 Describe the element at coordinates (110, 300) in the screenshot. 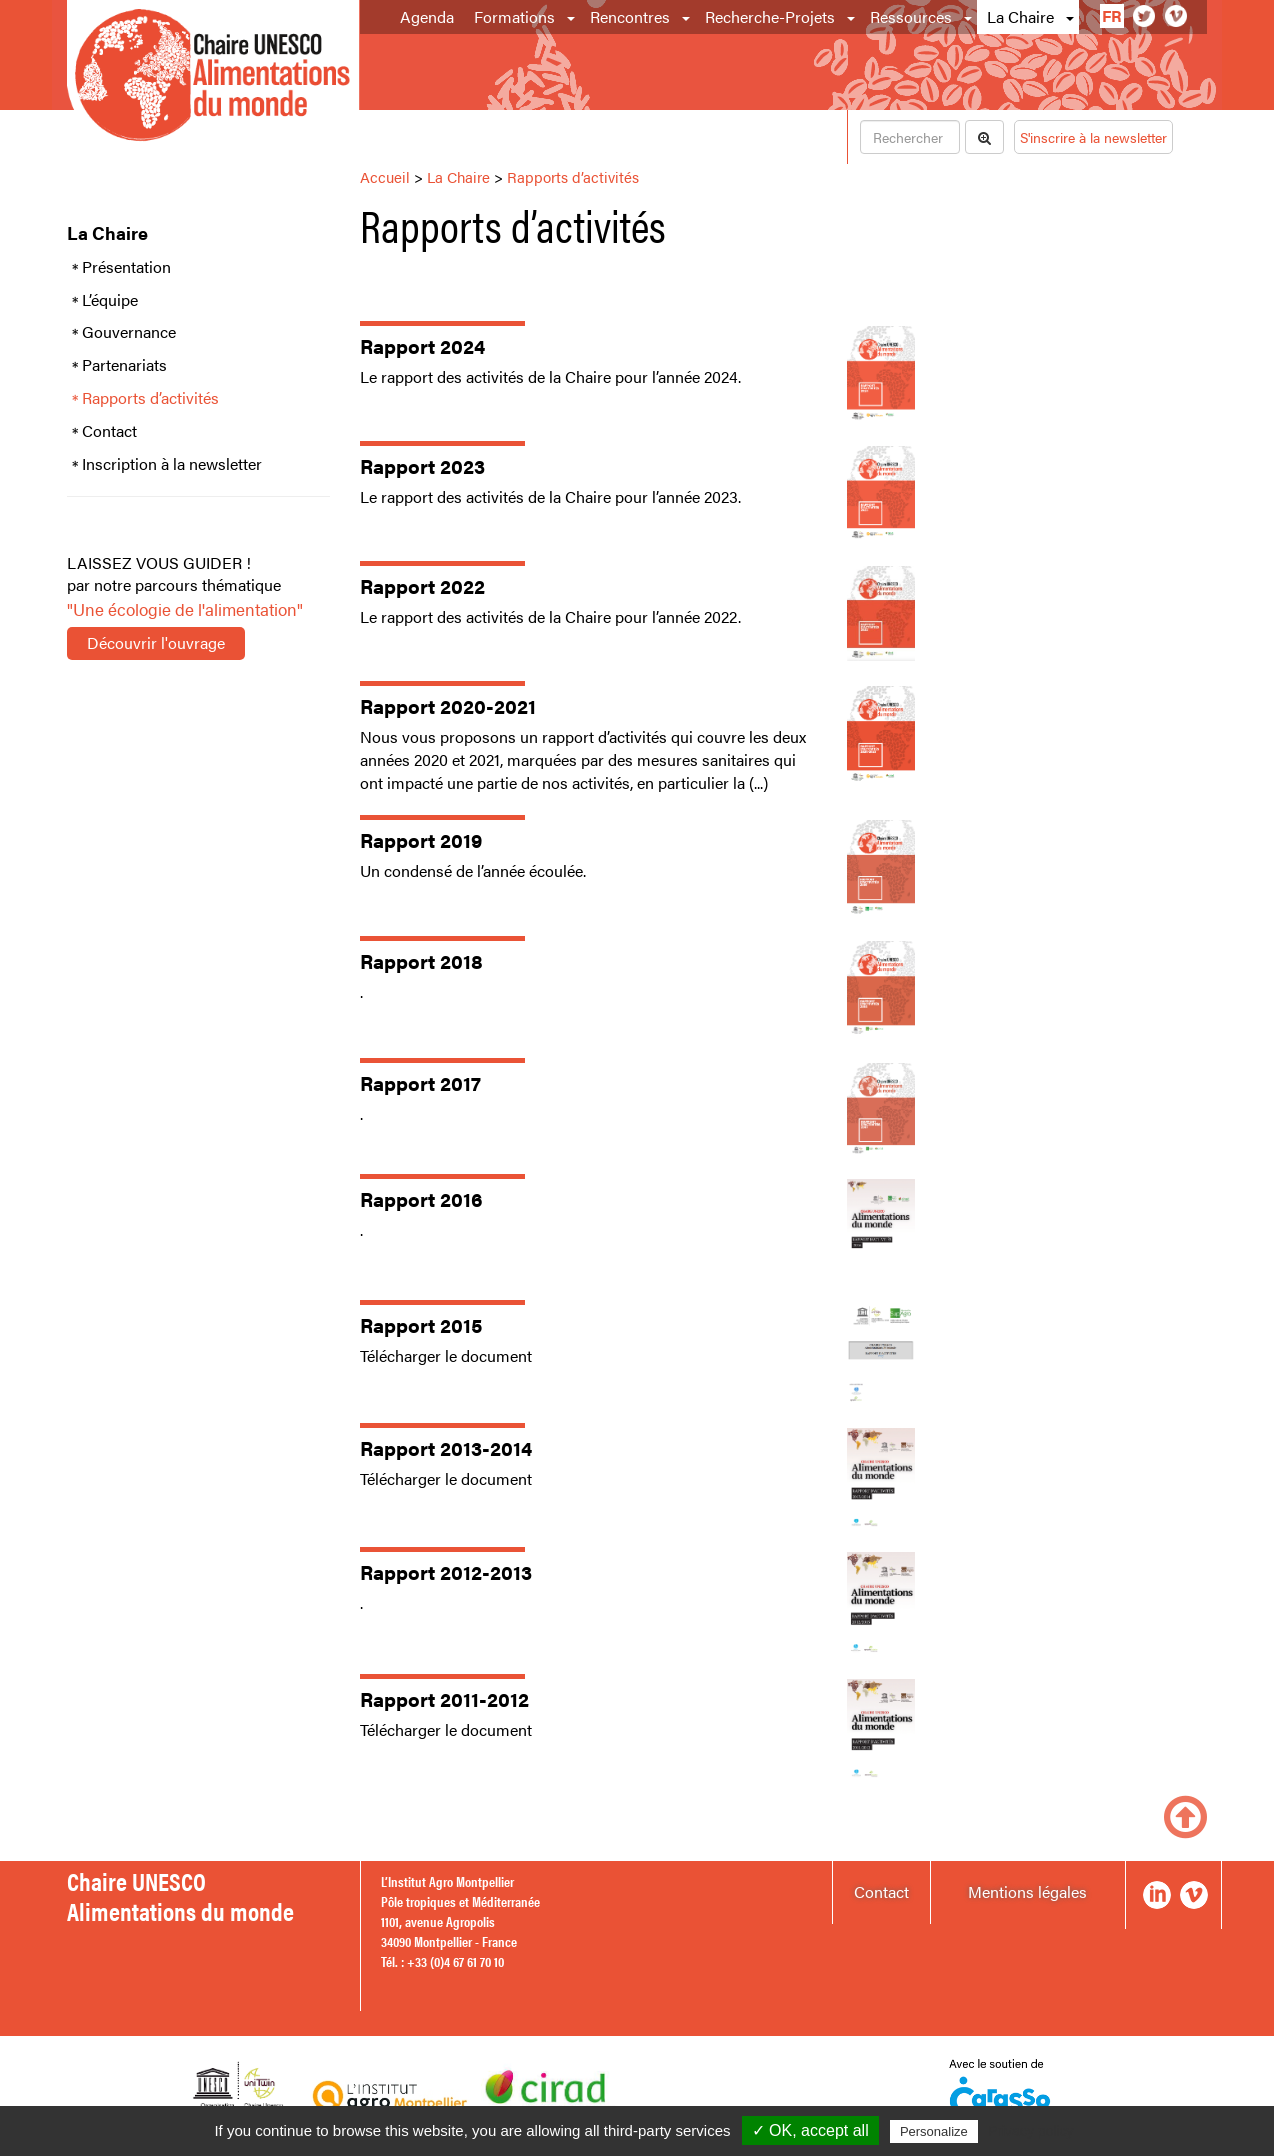

I see `L’équipe` at that location.